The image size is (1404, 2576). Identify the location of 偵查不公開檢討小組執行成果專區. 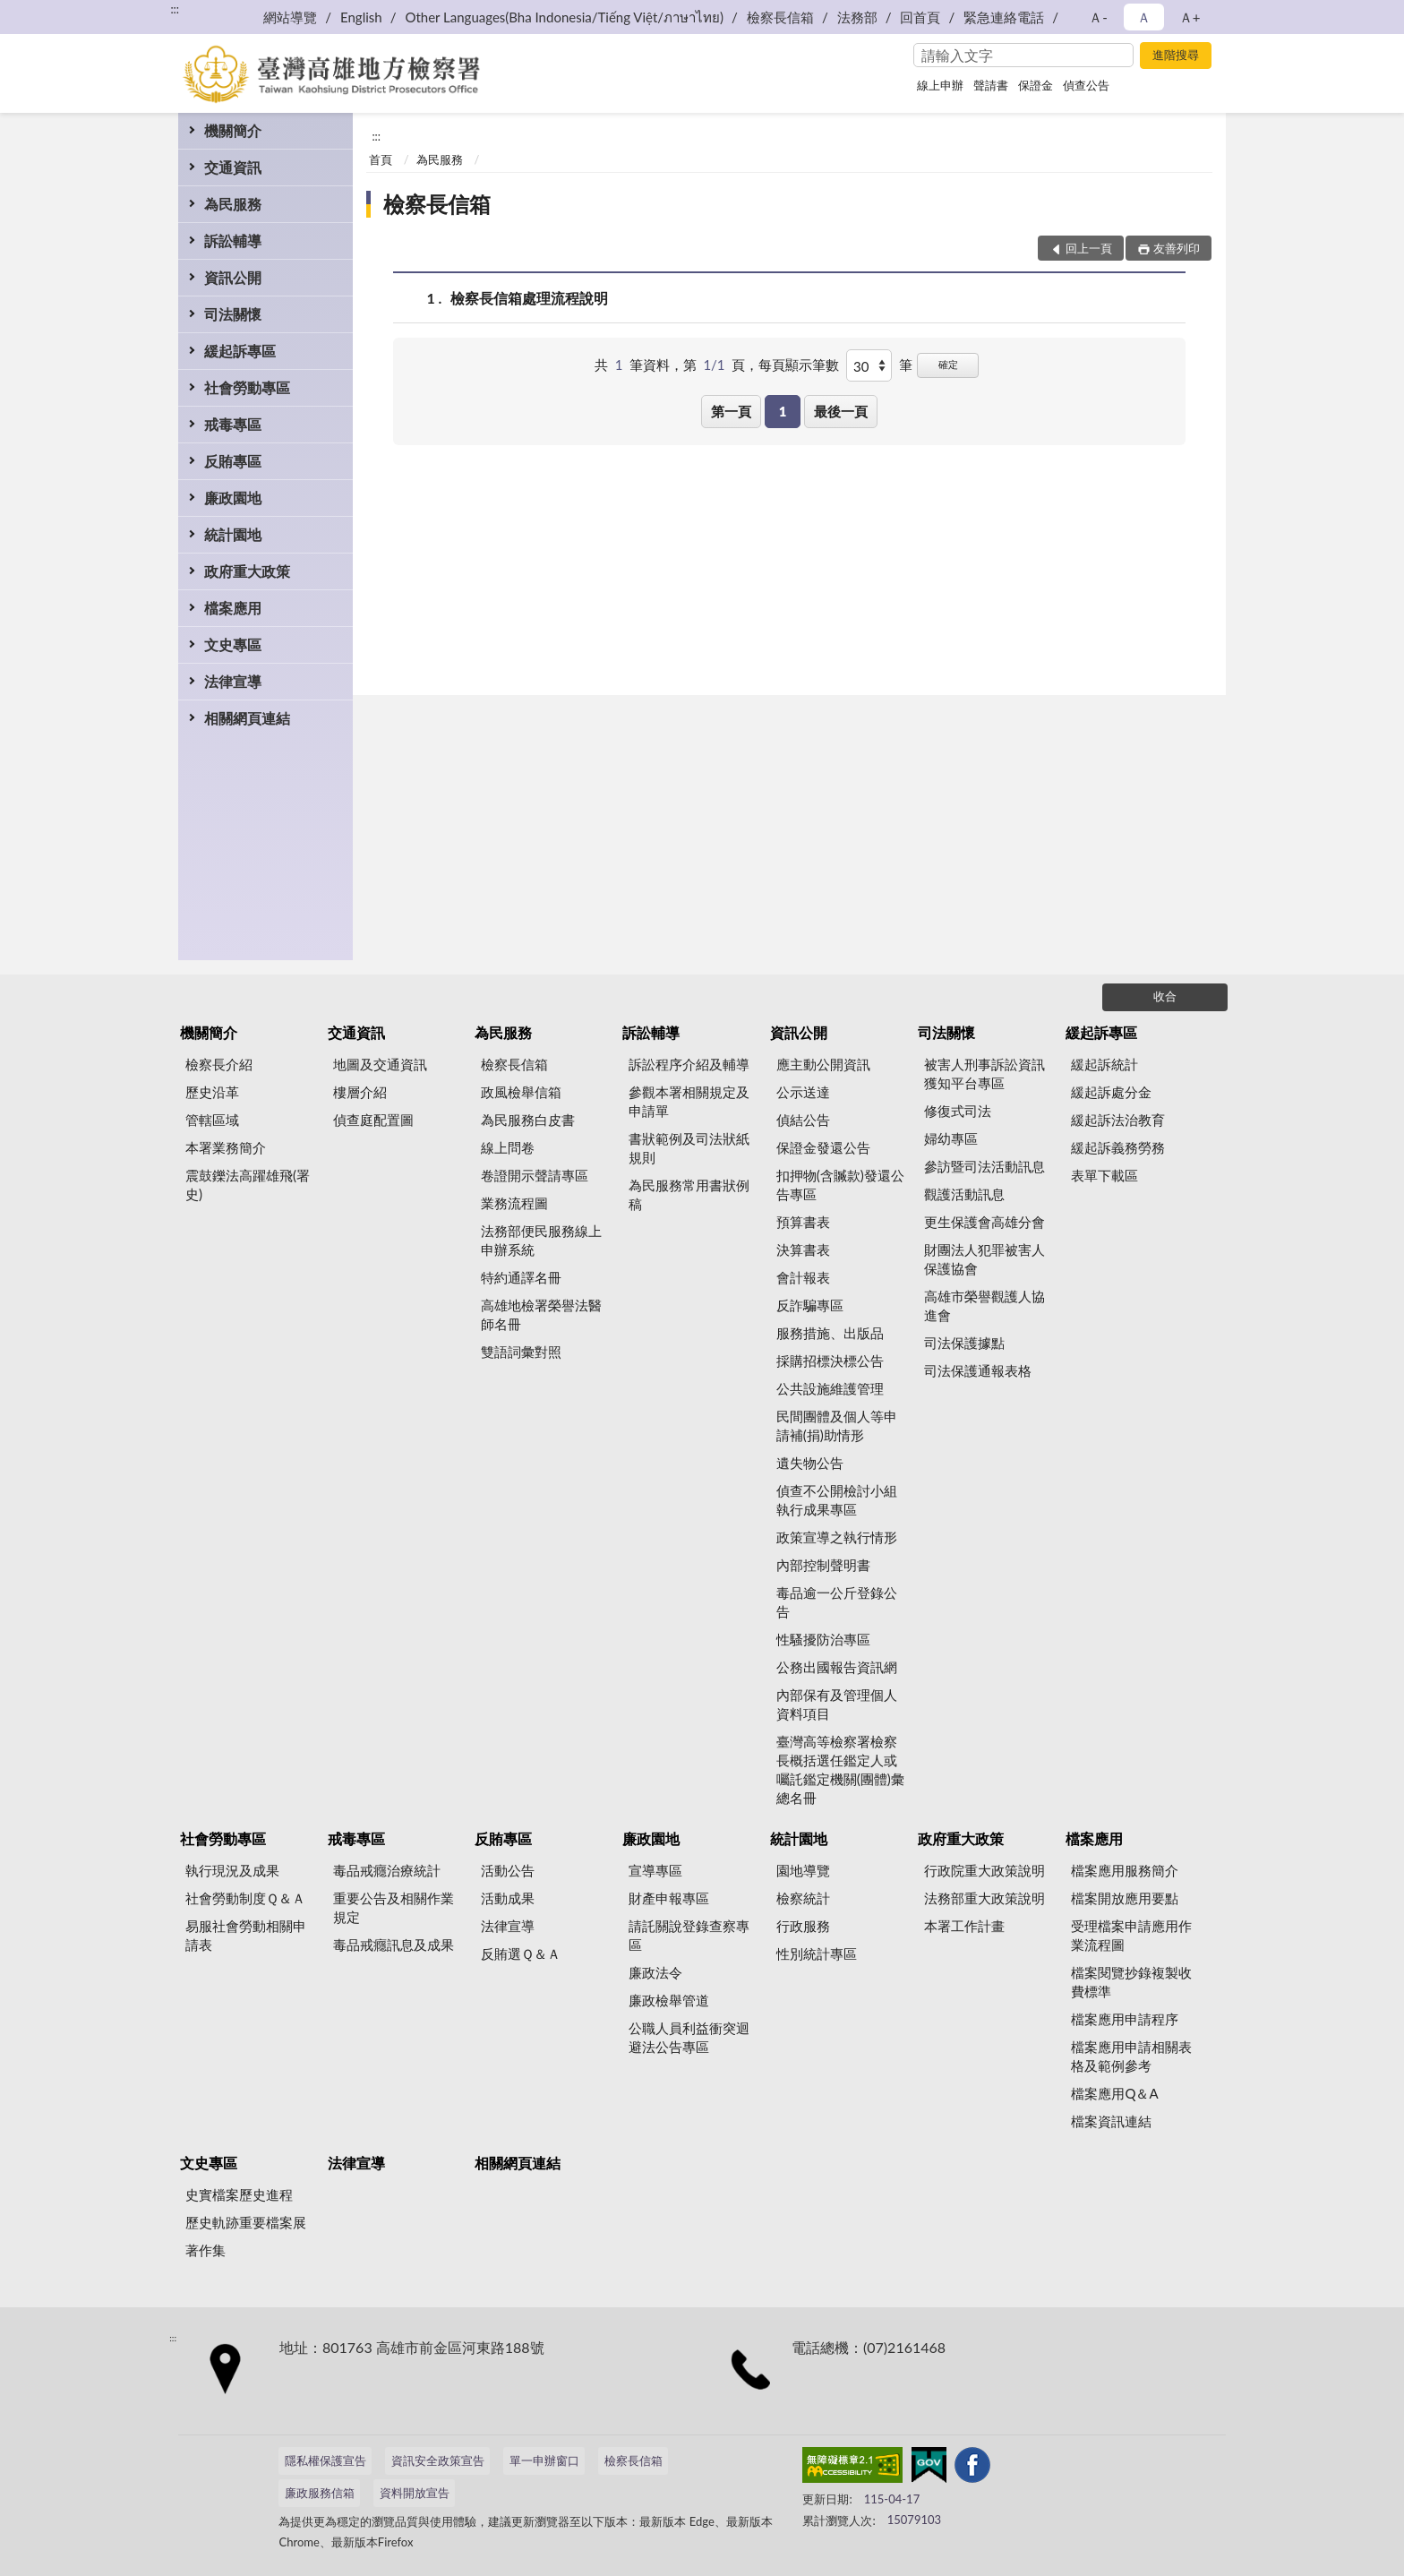
(836, 1499).